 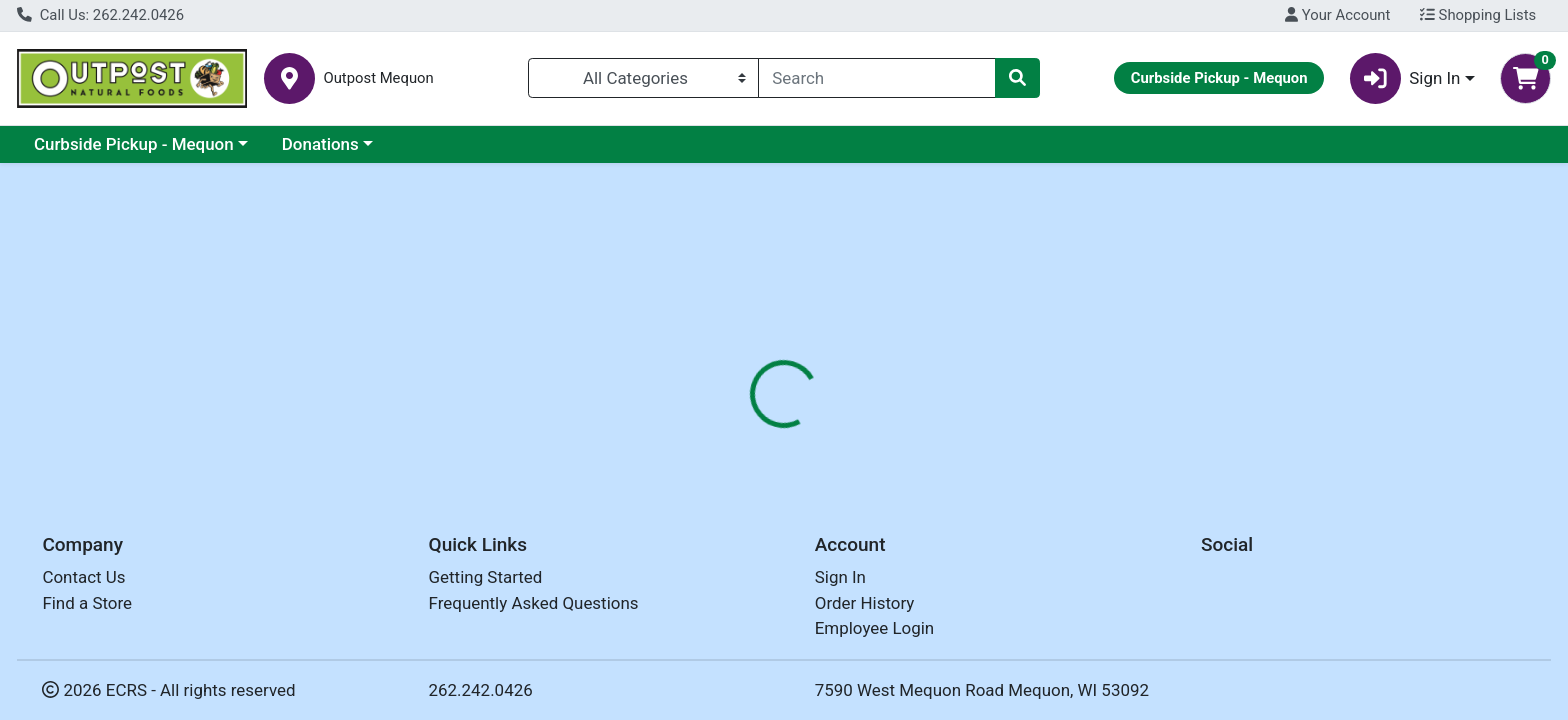 I want to click on Sign In, so click(x=840, y=577).